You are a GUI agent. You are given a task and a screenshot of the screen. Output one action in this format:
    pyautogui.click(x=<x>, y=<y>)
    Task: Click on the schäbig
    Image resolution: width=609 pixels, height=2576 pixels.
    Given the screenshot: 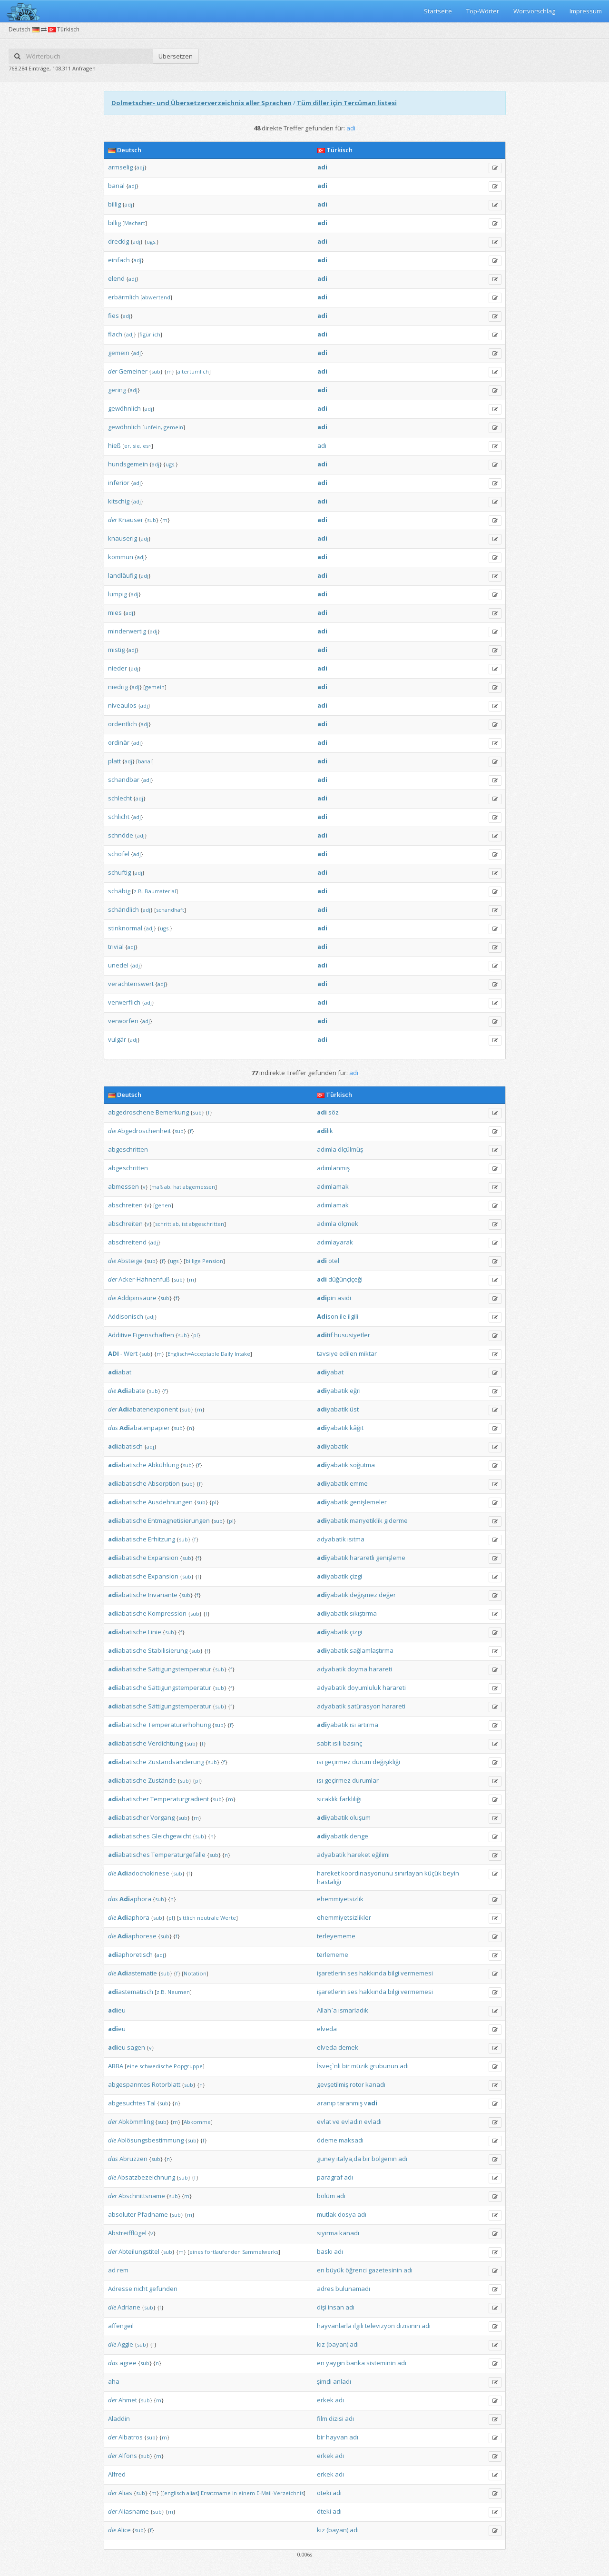 What is the action you would take?
    pyautogui.click(x=119, y=891)
    